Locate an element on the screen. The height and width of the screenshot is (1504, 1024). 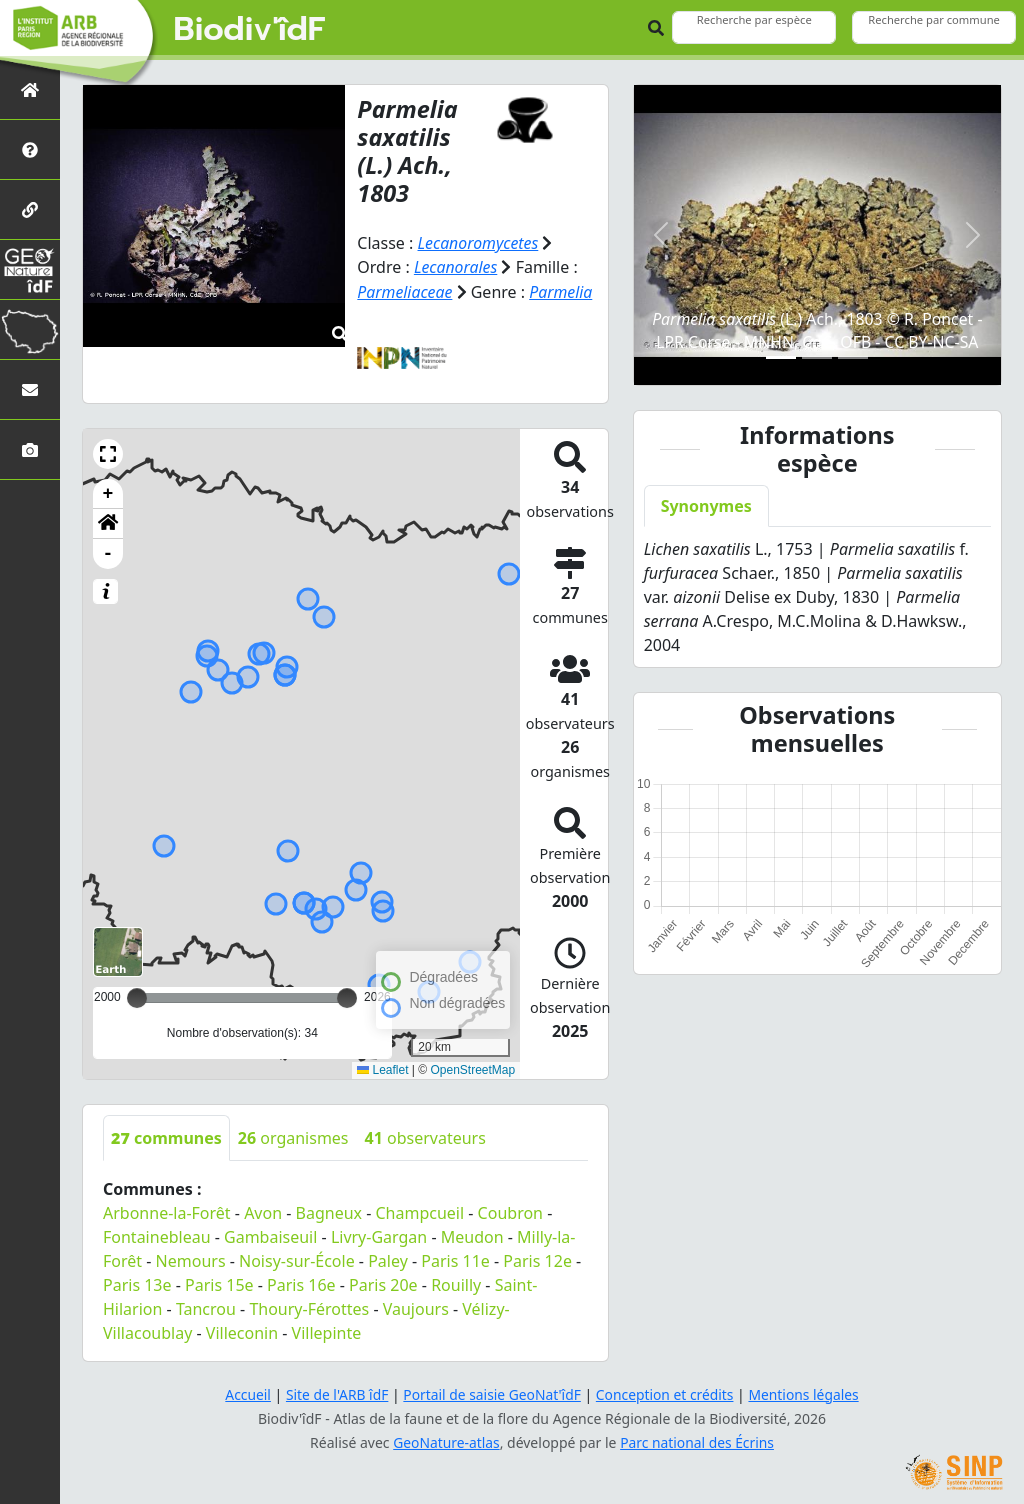
Synonymes [tab] is located at coordinates (706, 506).